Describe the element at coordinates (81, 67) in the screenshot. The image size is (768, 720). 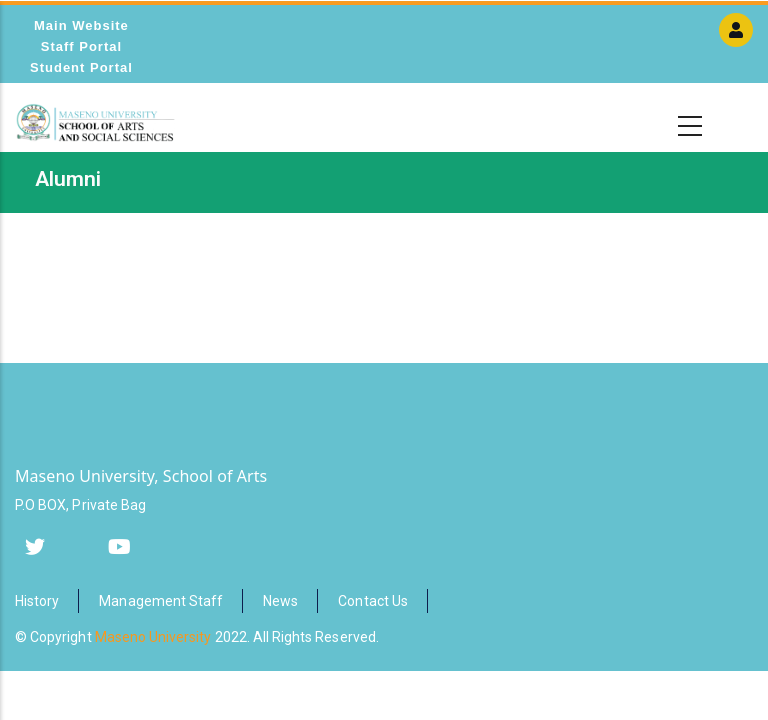
I see `Student Portal` at that location.